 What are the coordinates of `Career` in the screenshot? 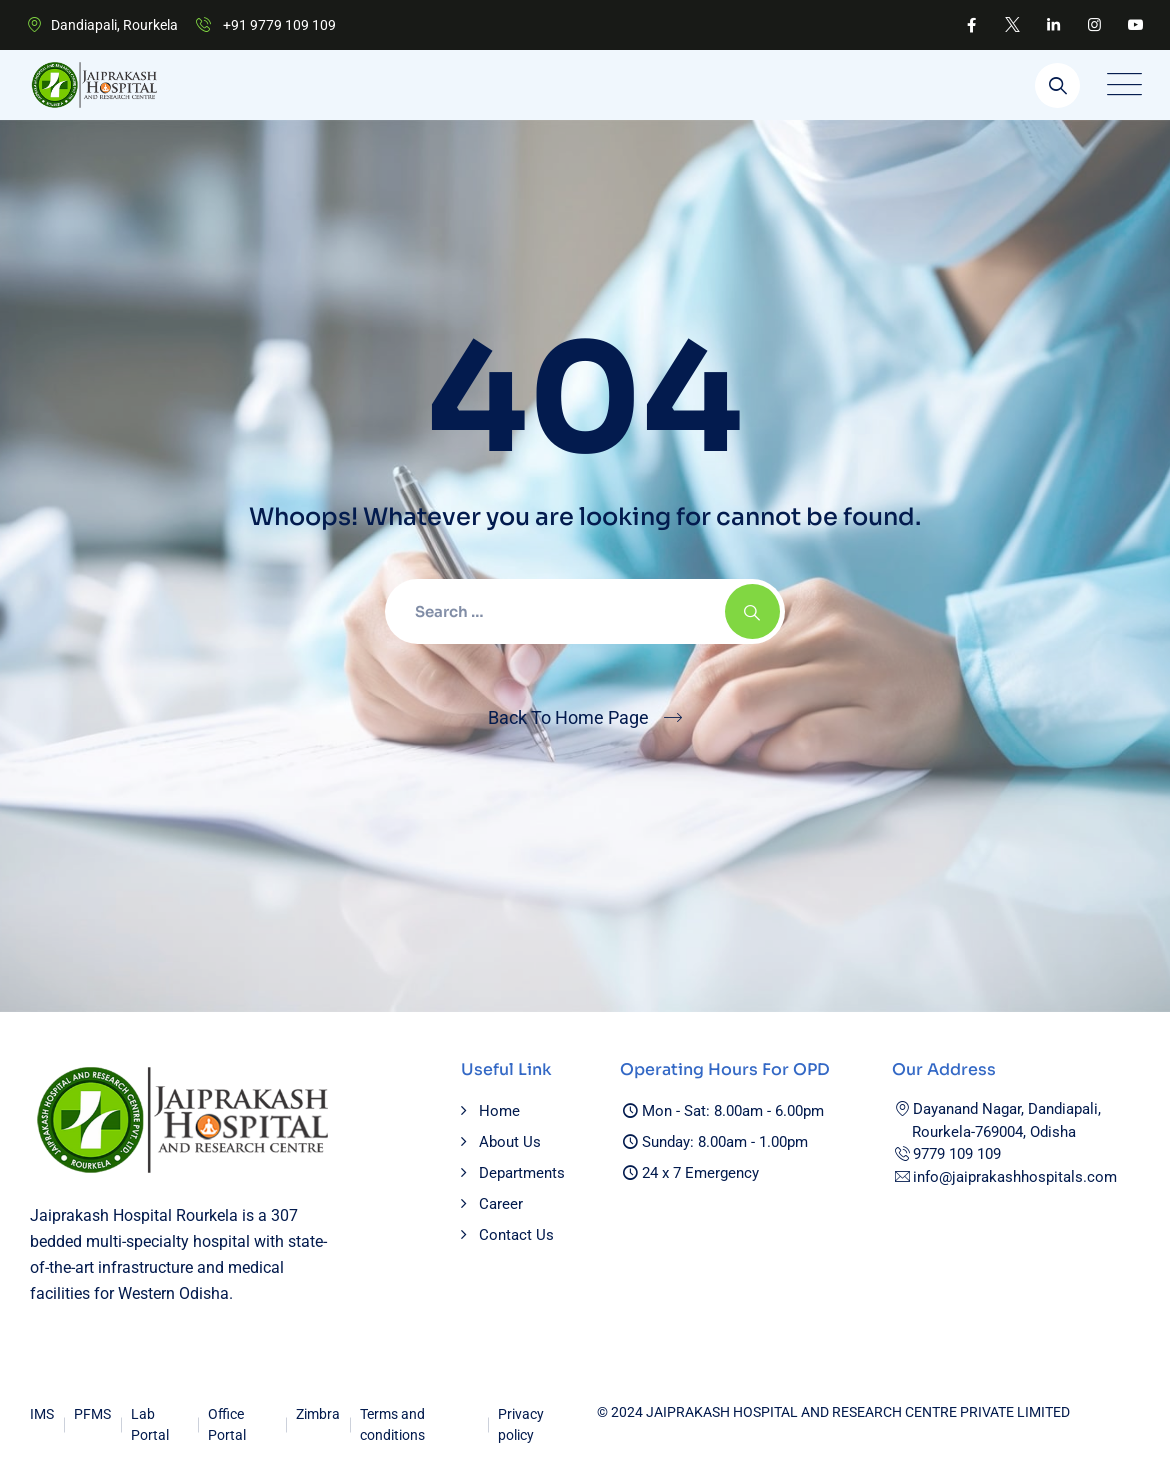 It's located at (501, 1204).